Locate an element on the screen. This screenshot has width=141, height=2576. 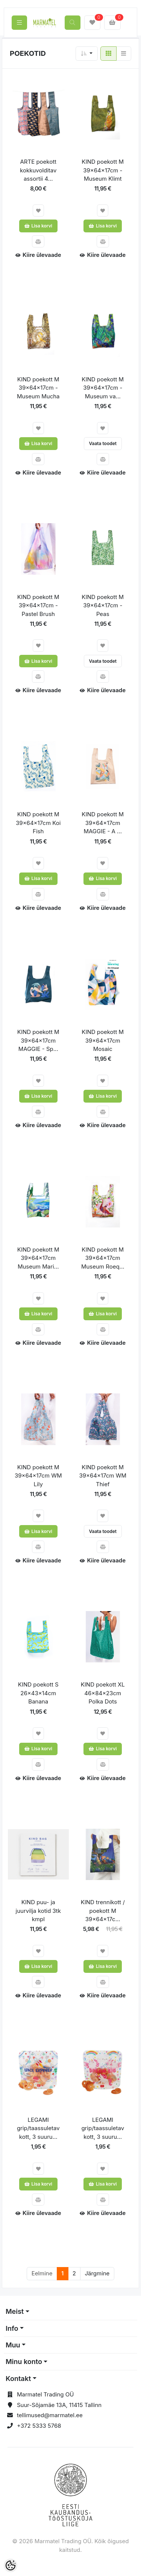
KIND trennikott / poekott M 39x64x17c... is located at coordinates (103, 1911).